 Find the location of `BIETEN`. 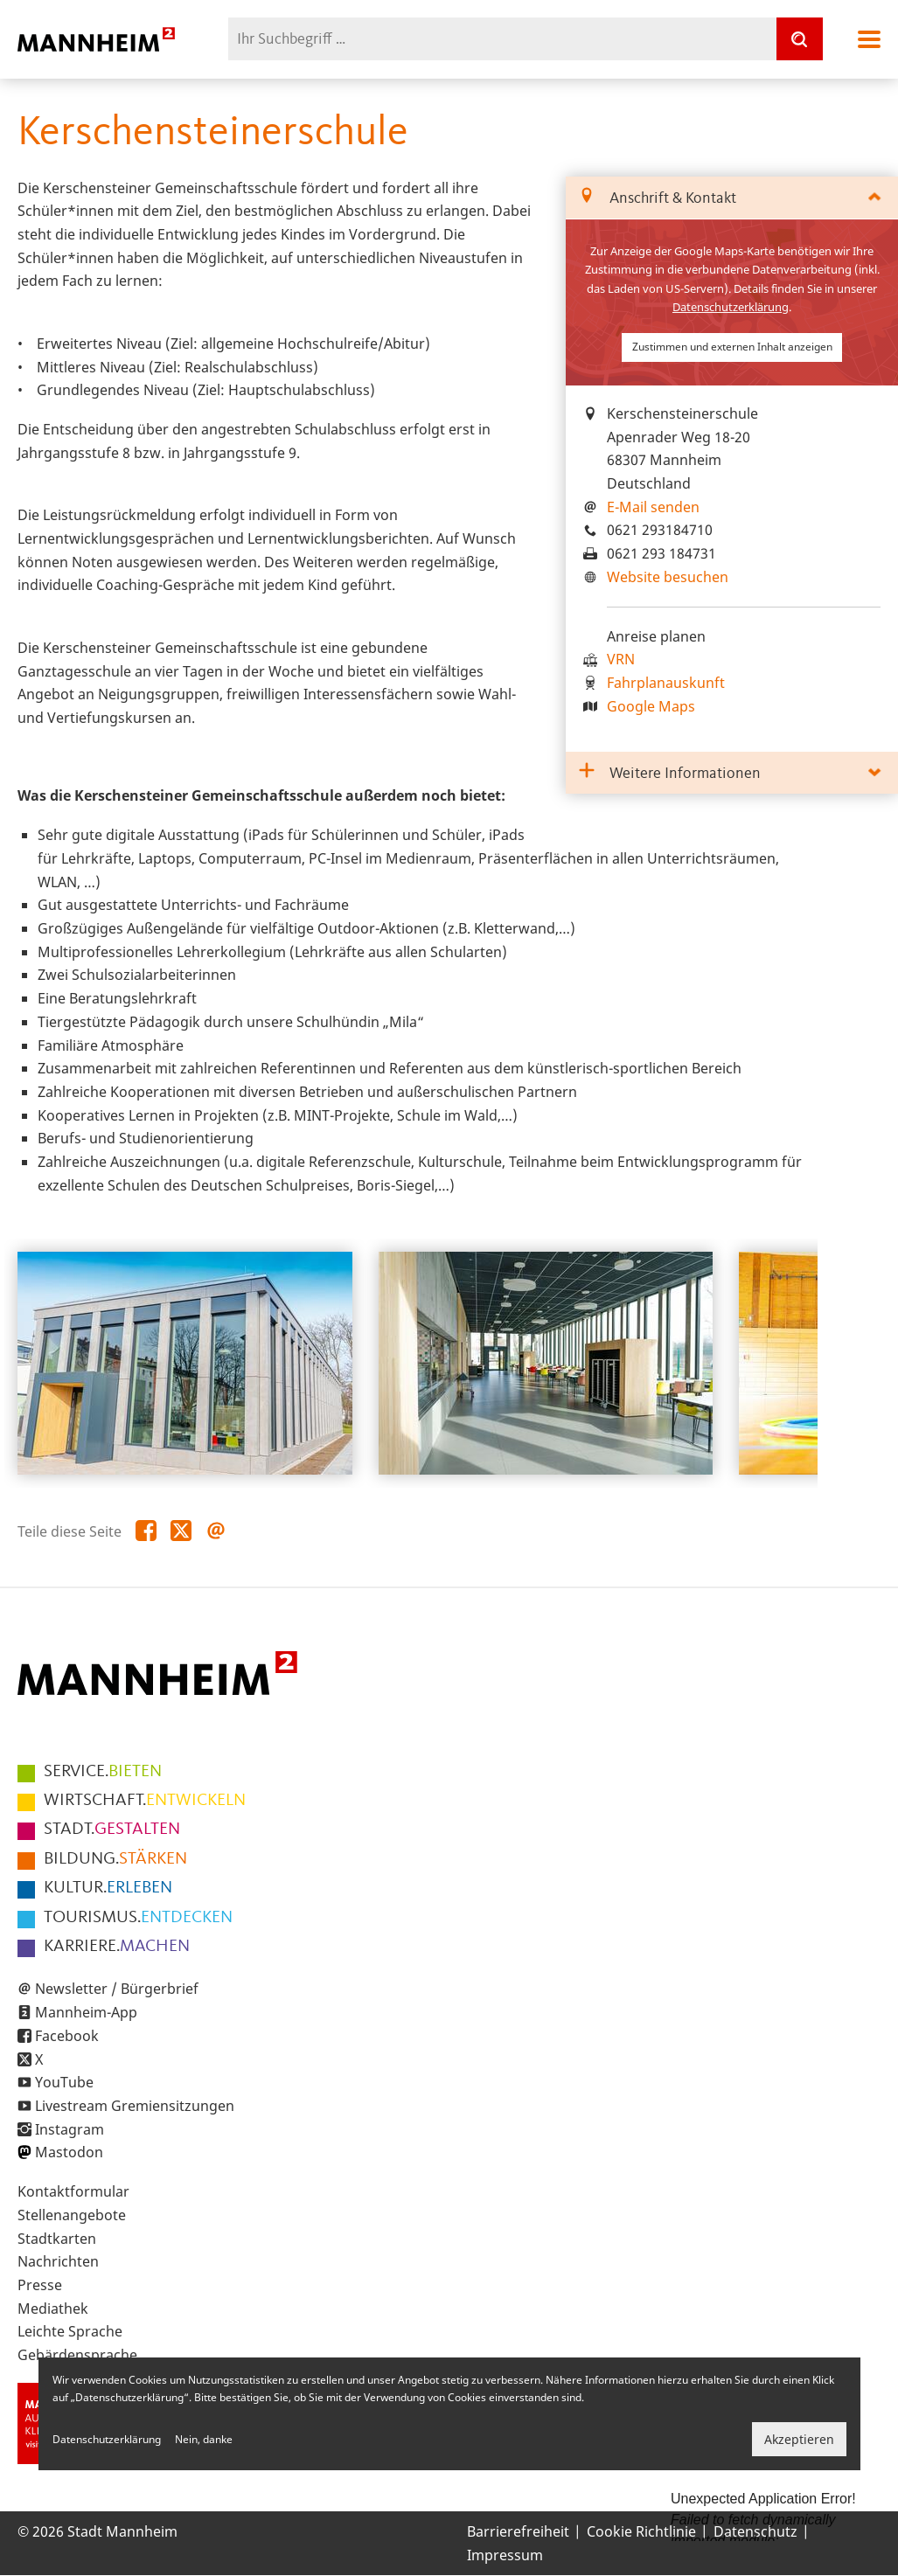

BIETEN is located at coordinates (103, 1772).